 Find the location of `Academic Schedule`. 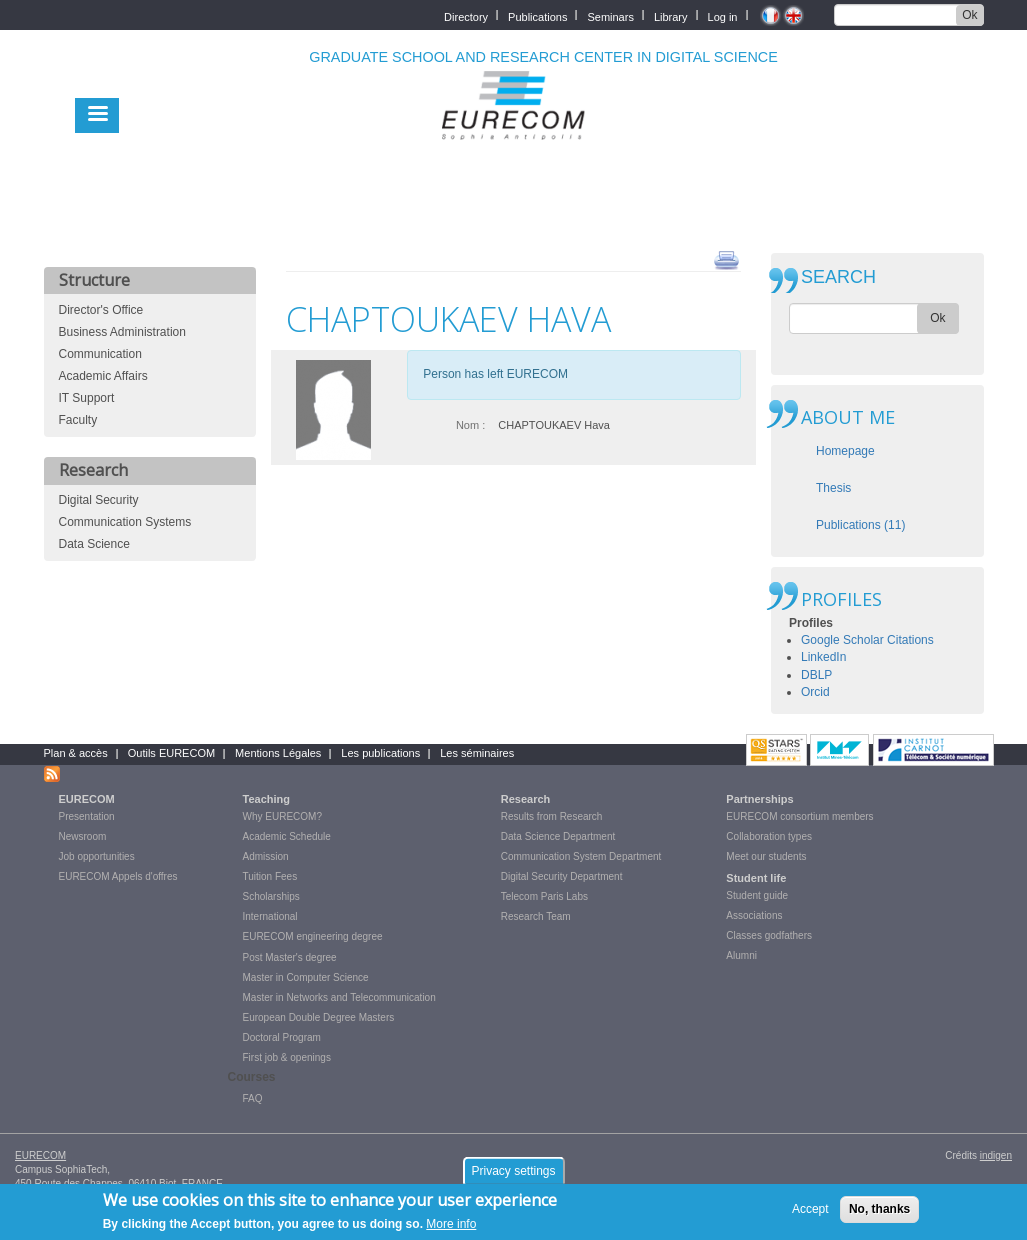

Academic Schedule is located at coordinates (287, 836).